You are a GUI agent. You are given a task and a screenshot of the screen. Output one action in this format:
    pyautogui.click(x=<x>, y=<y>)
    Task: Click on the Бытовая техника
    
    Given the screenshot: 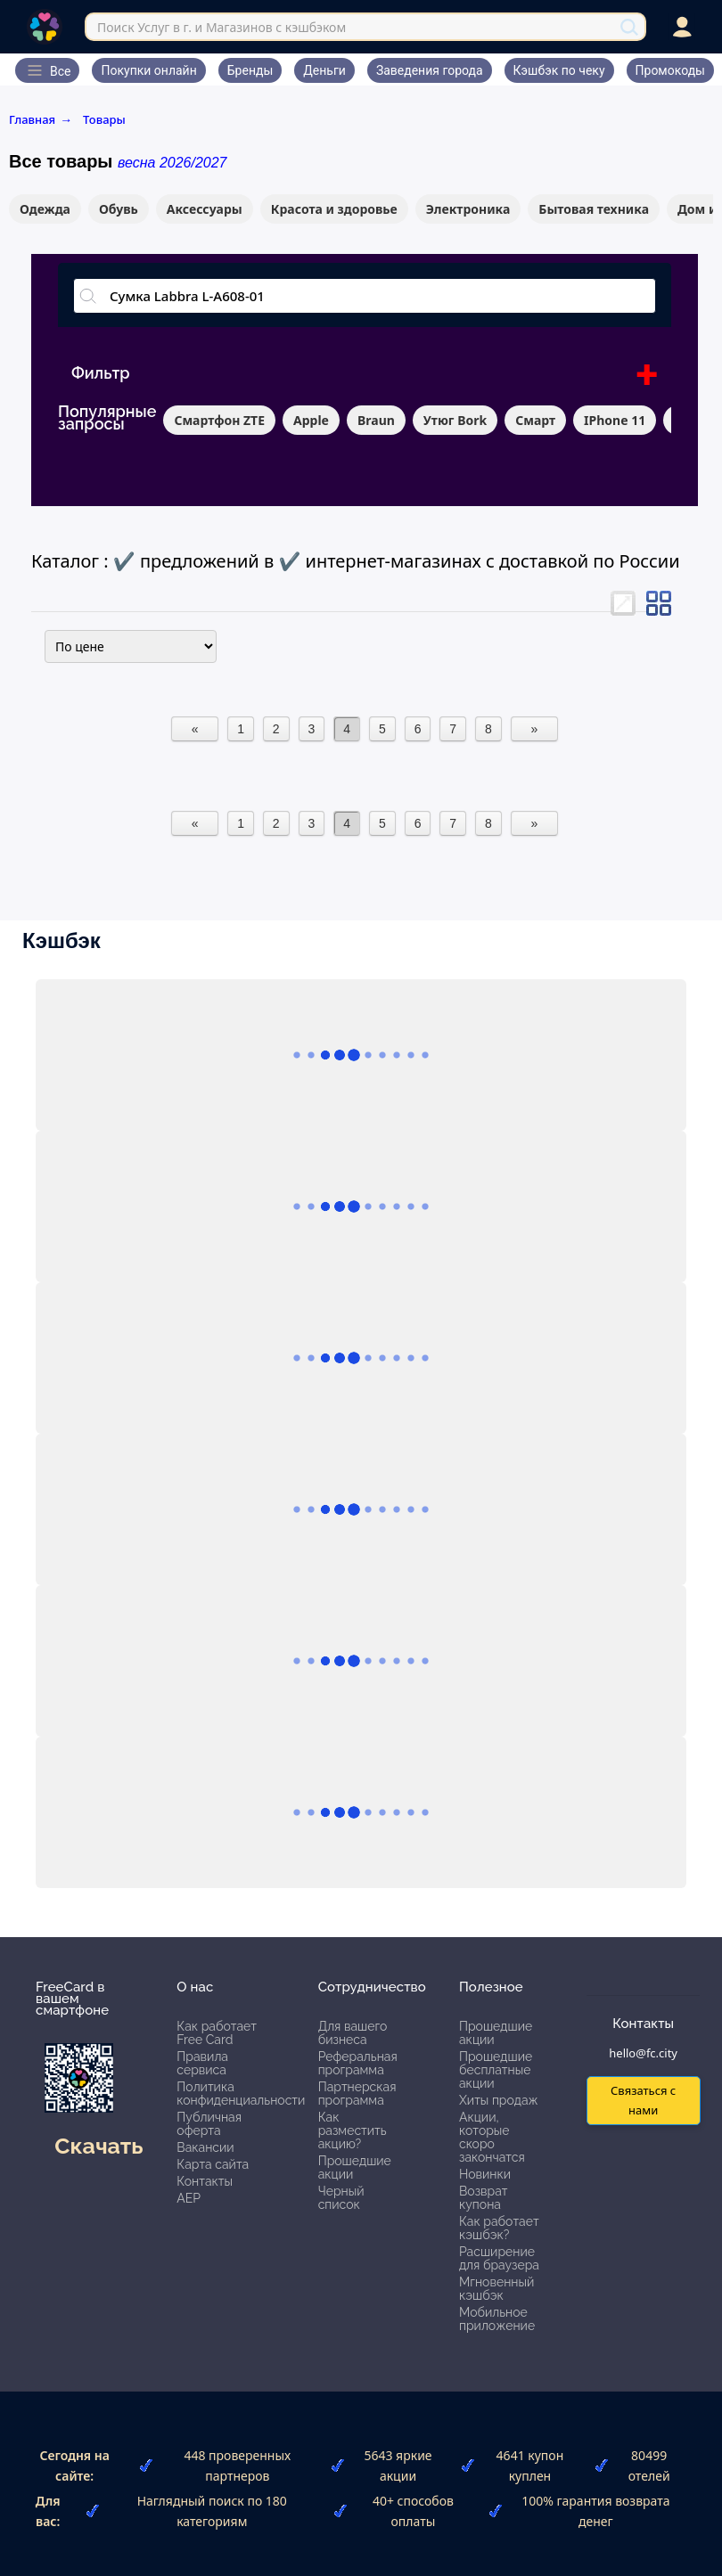 What is the action you would take?
    pyautogui.click(x=593, y=208)
    